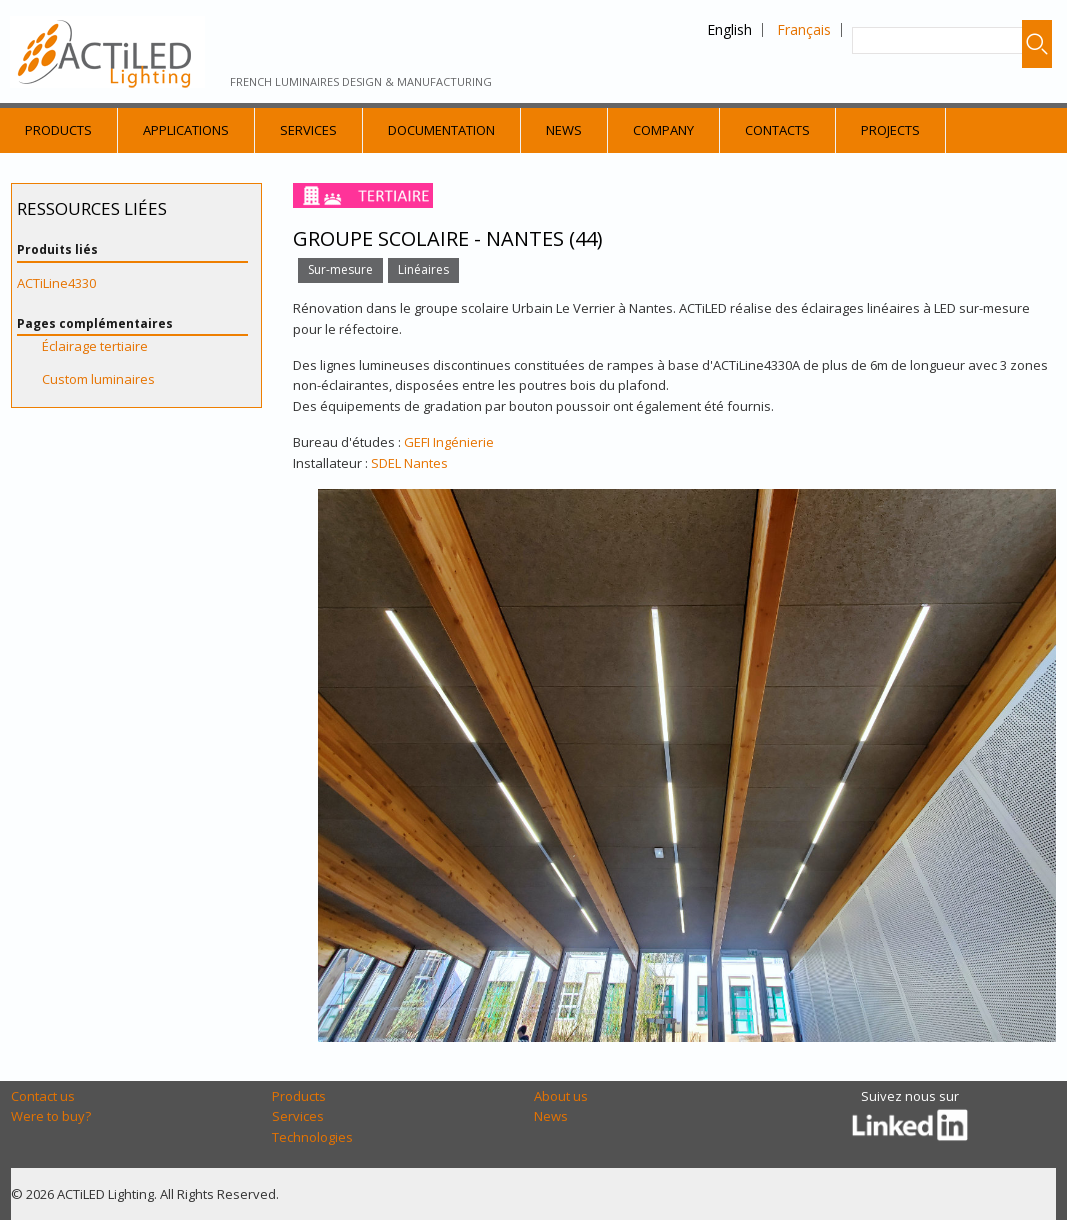 The image size is (1067, 1220). I want to click on Custom luminaires, so click(98, 379).